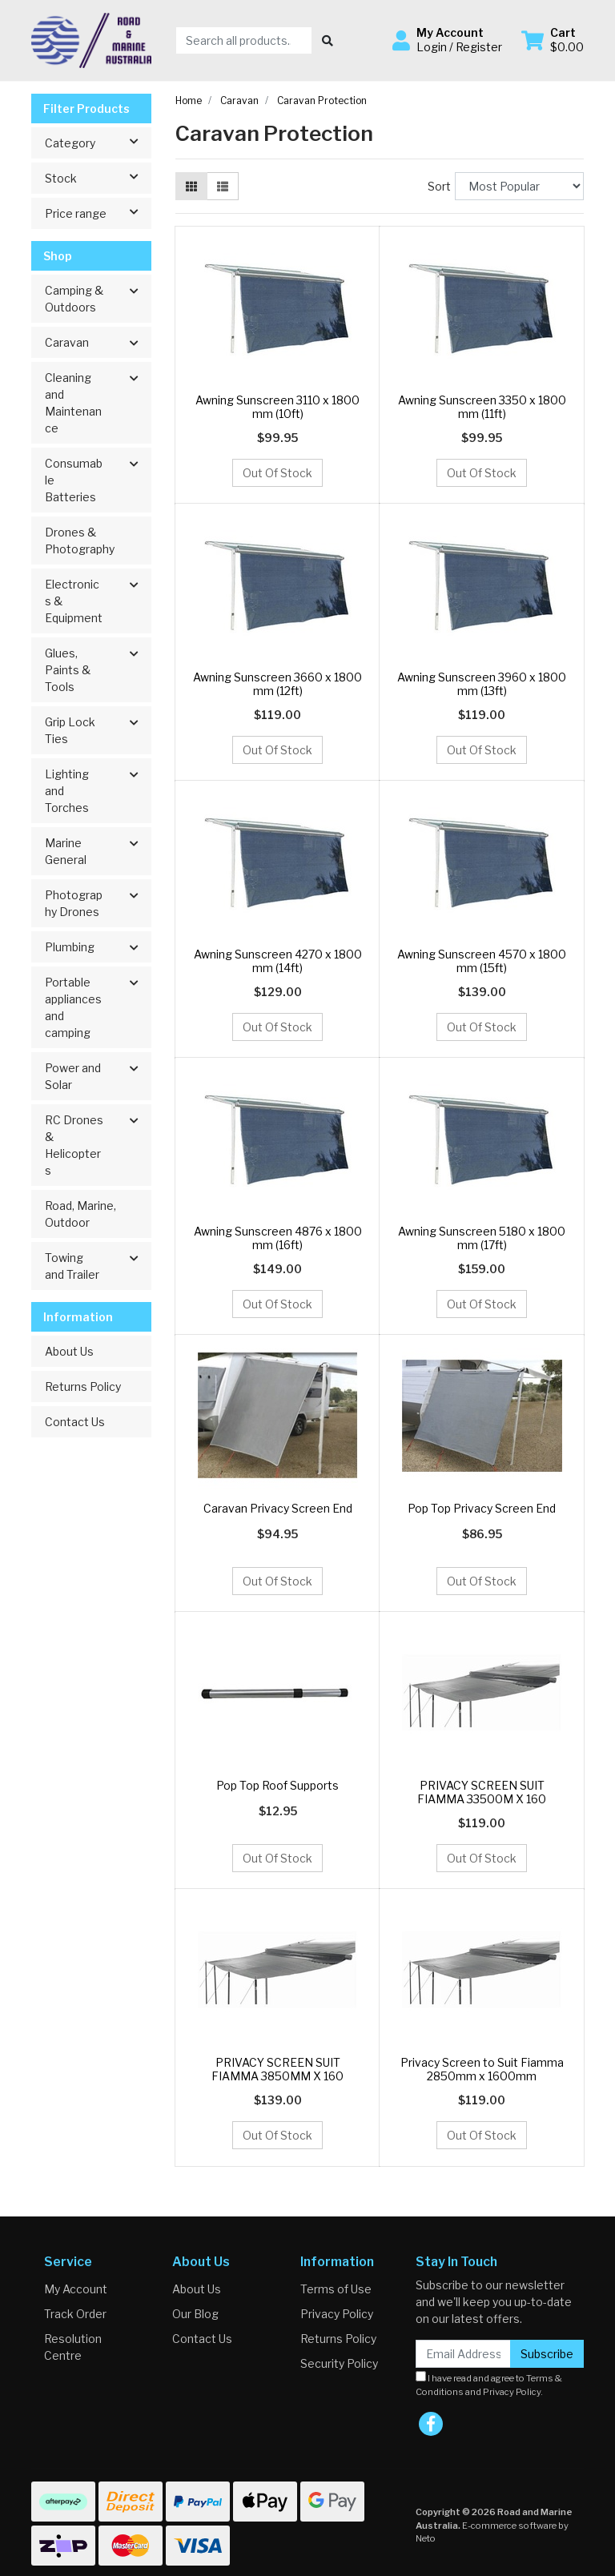  Describe the element at coordinates (67, 790) in the screenshot. I see `Lighting and Torches [button]` at that location.